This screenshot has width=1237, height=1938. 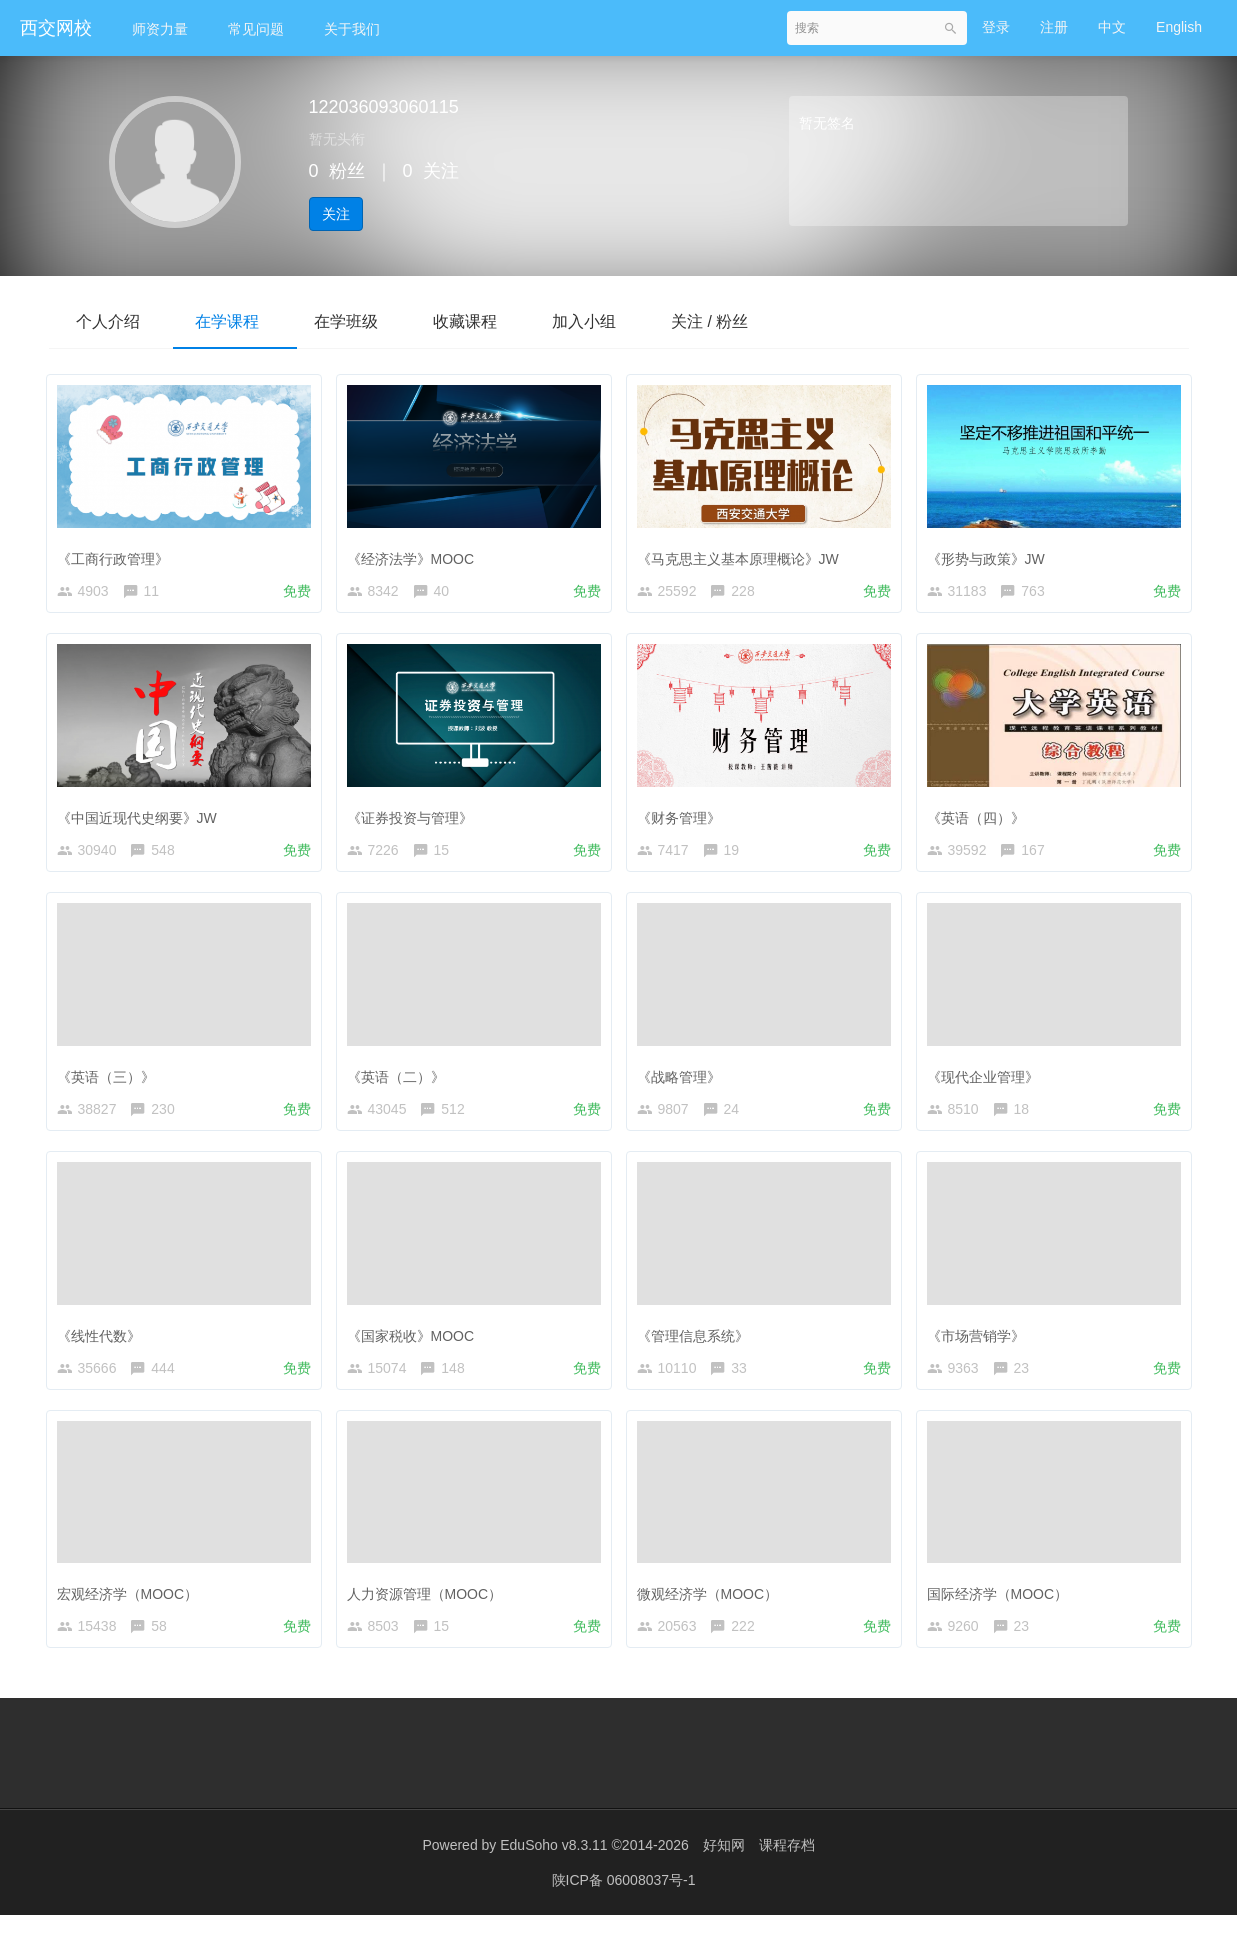 I want to click on 人力资源管理（MOOC）, so click(x=430, y=1607).